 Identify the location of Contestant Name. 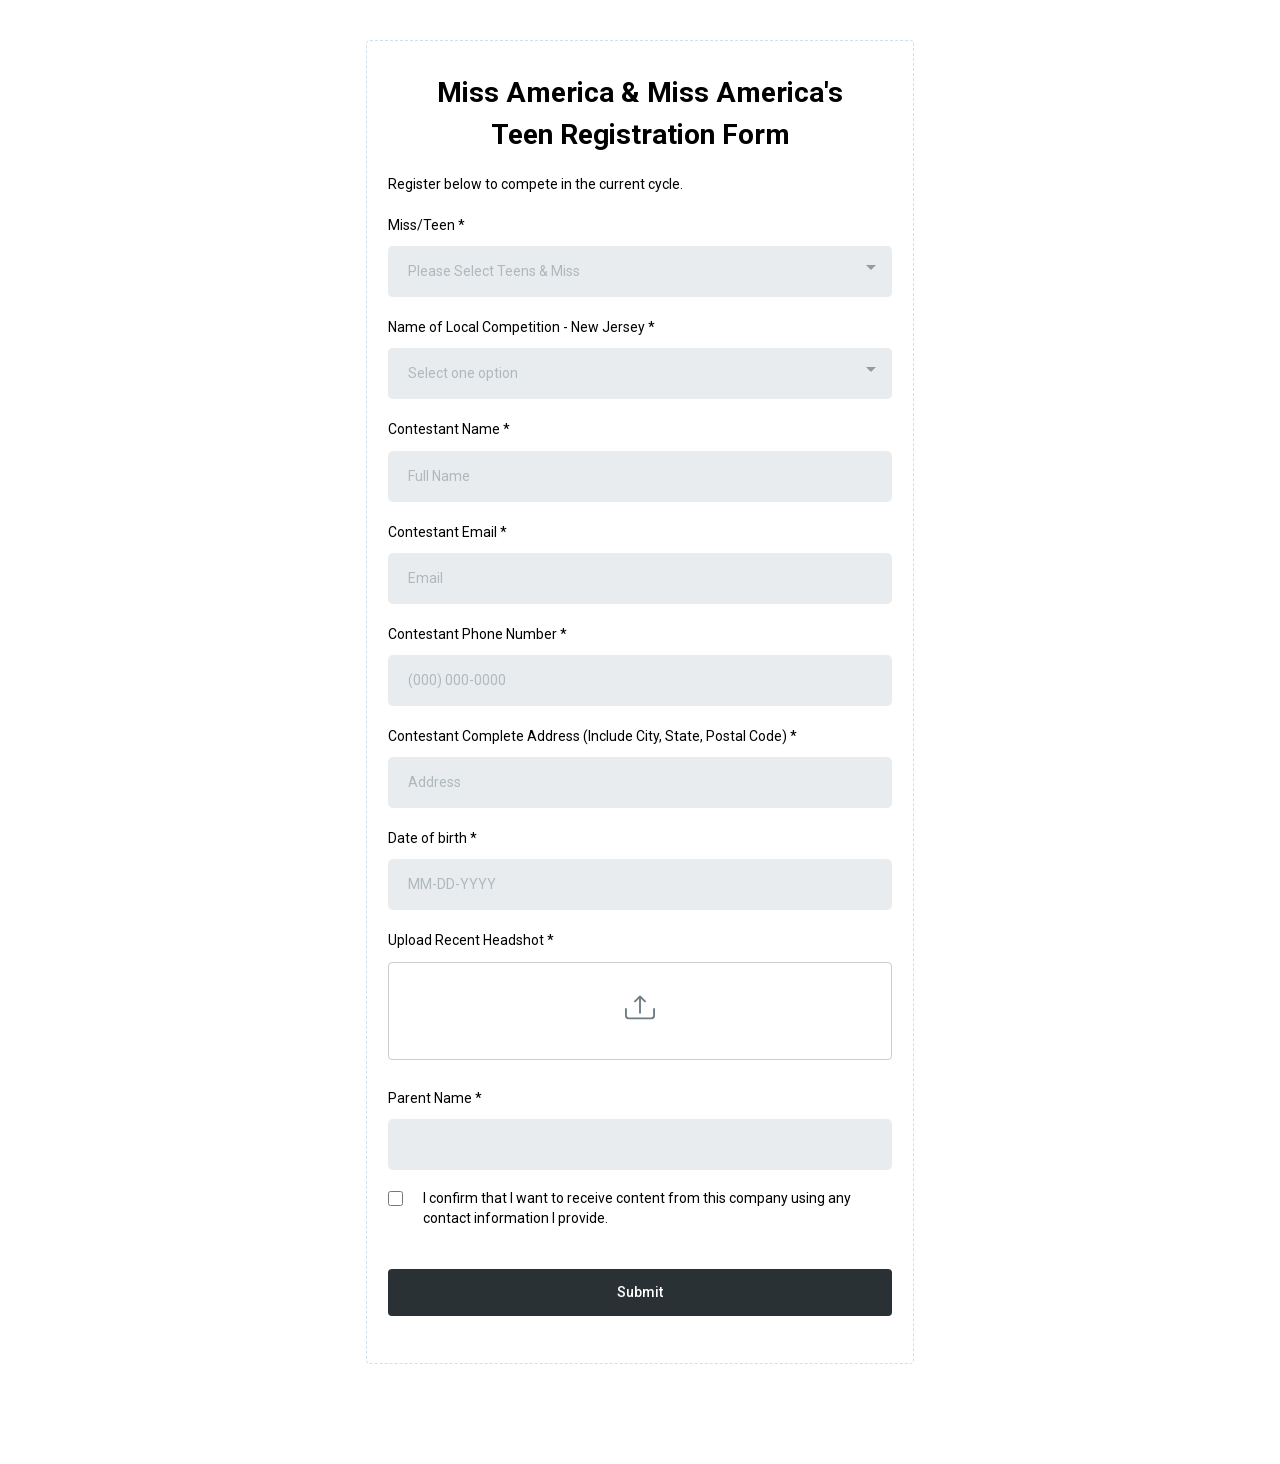
(449, 429).